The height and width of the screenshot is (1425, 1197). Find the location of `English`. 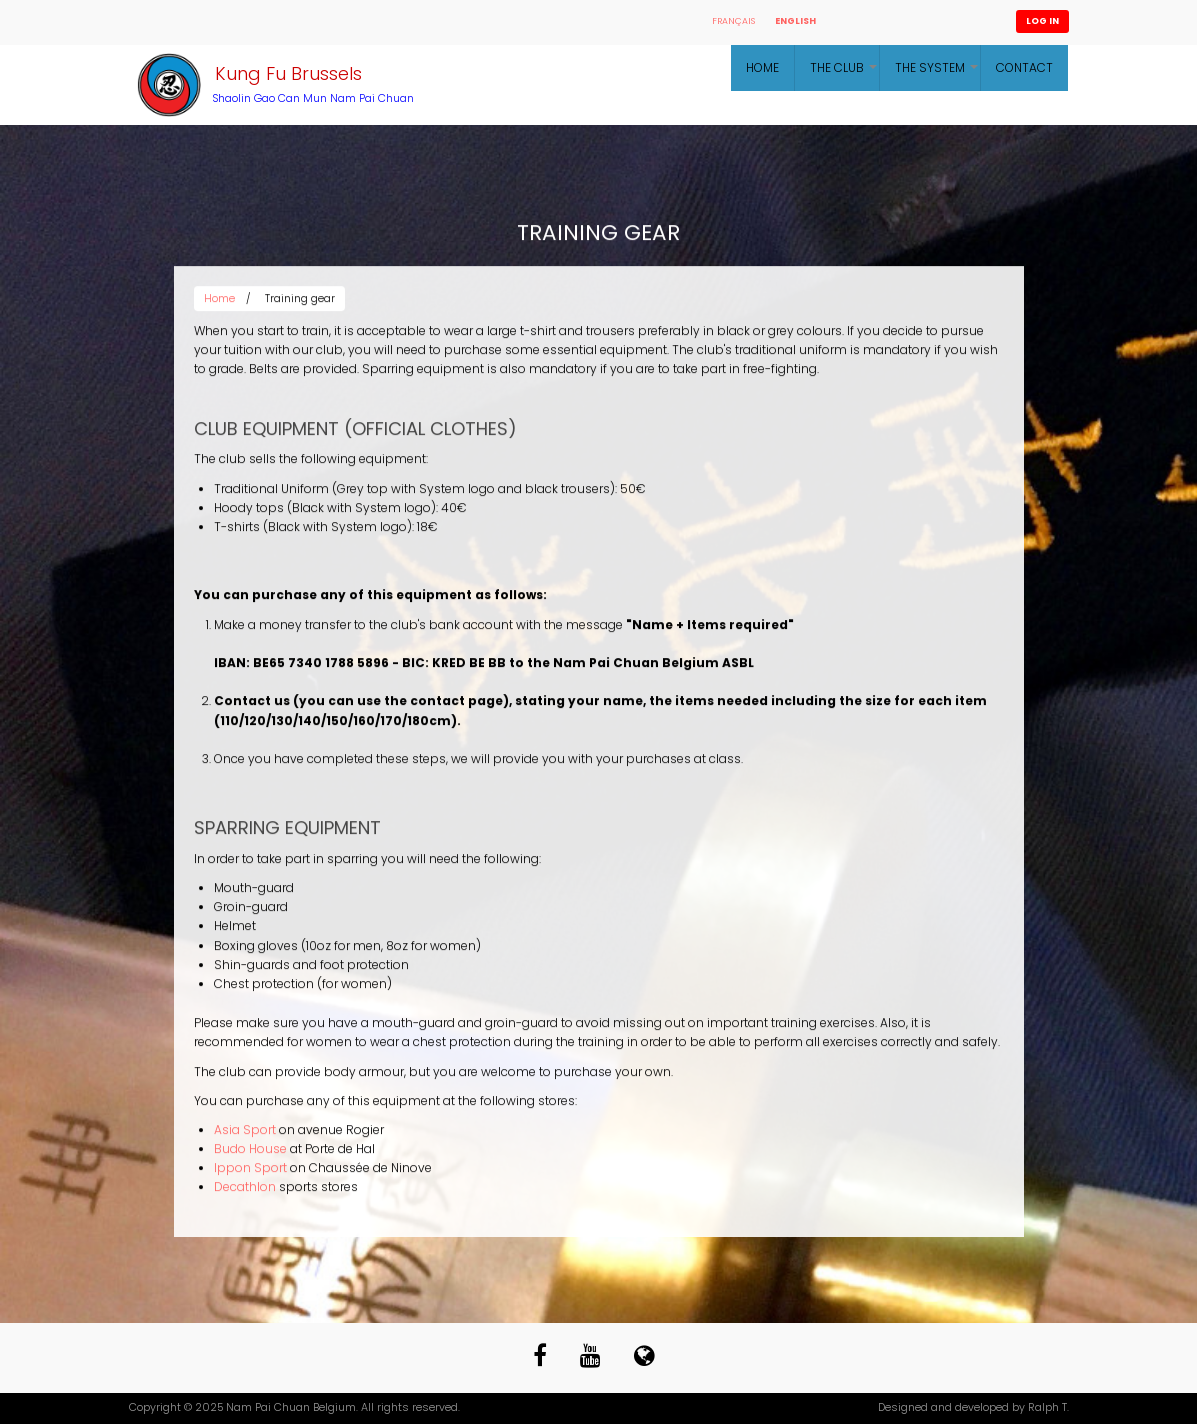

English is located at coordinates (795, 21).